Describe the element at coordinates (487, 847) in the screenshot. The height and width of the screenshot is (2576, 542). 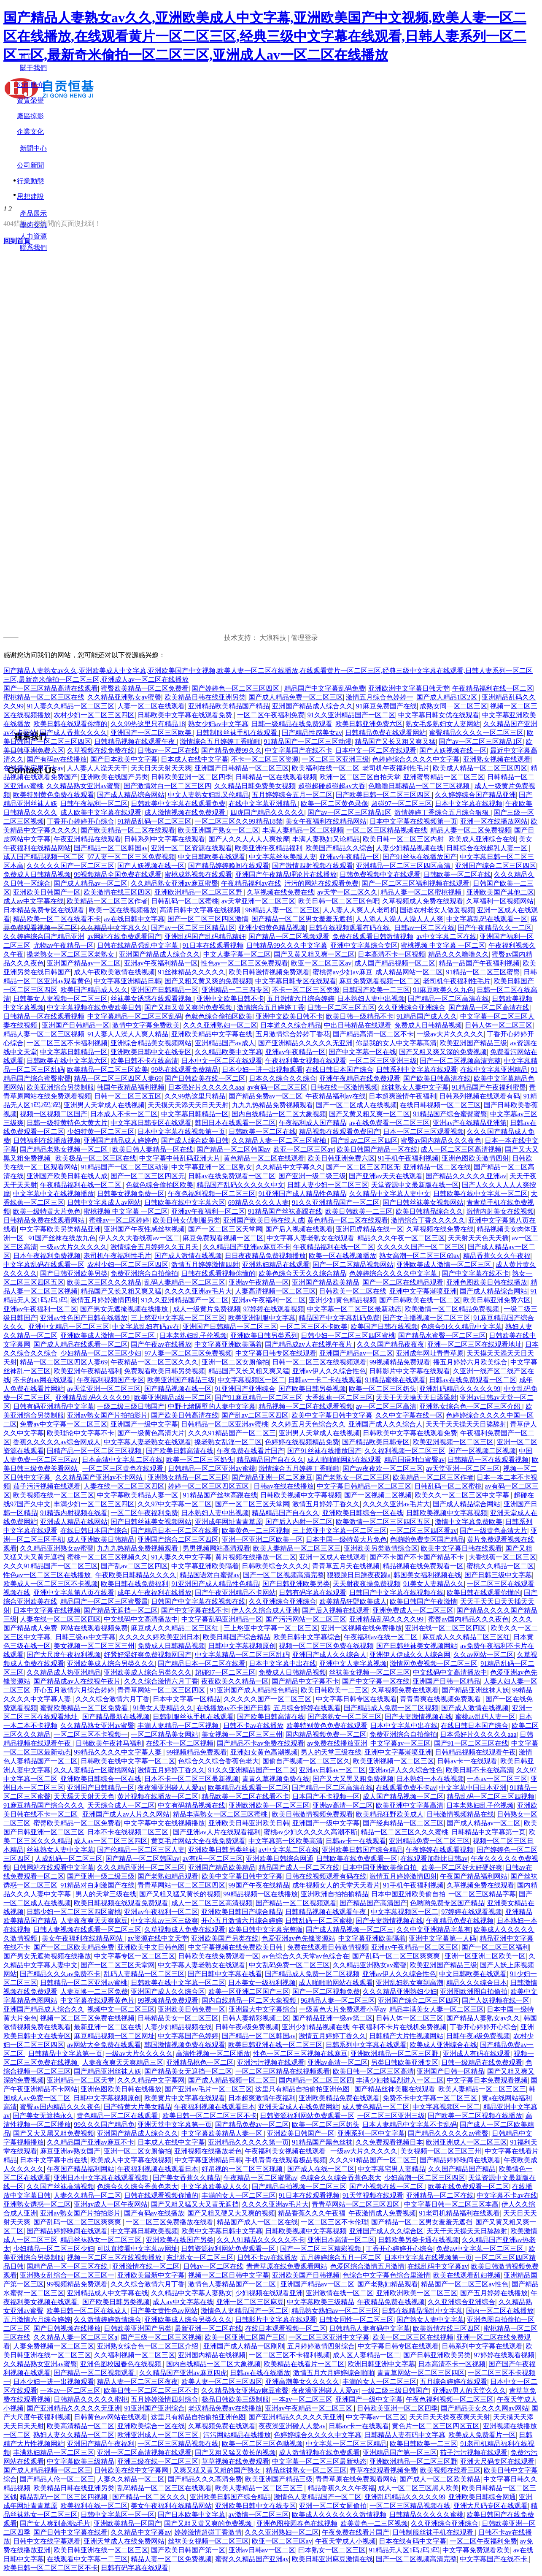
I see `日韩综合在线超乳人妻一区` at that location.